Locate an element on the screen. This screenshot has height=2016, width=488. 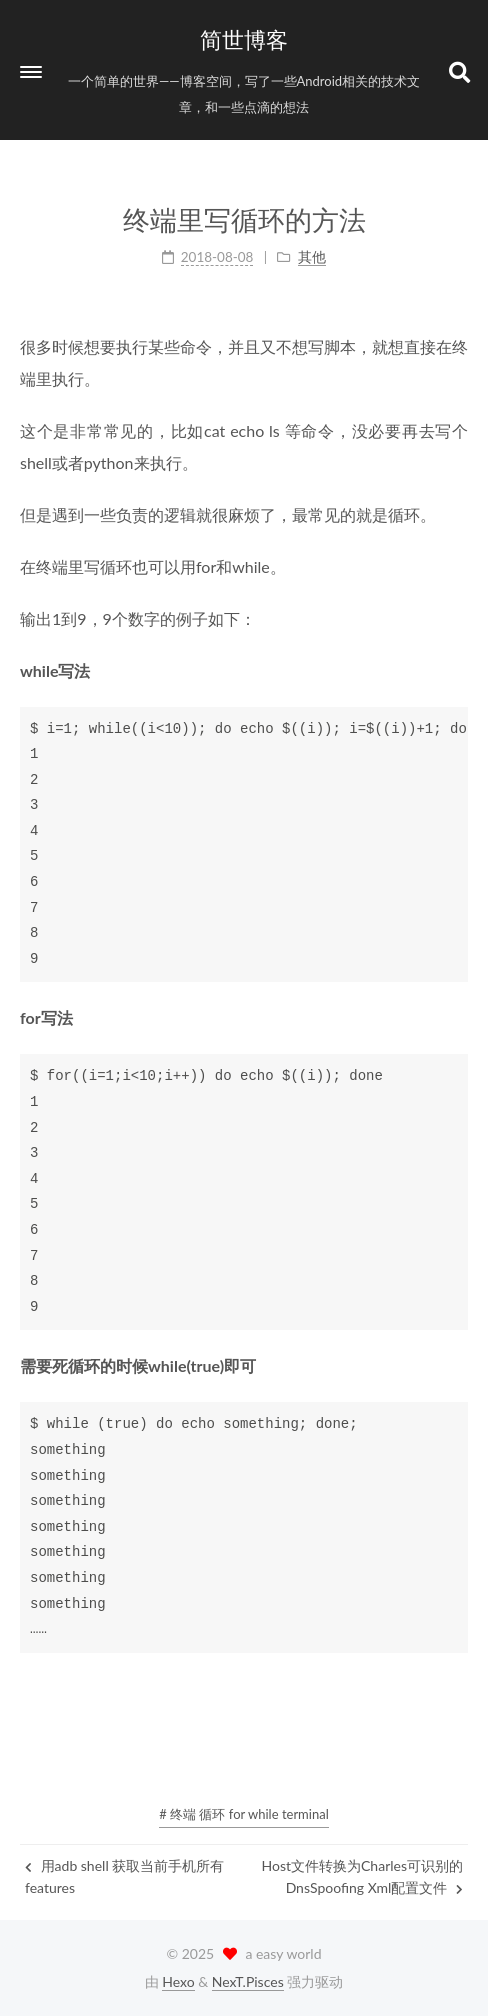
Hexo is located at coordinates (178, 1981).